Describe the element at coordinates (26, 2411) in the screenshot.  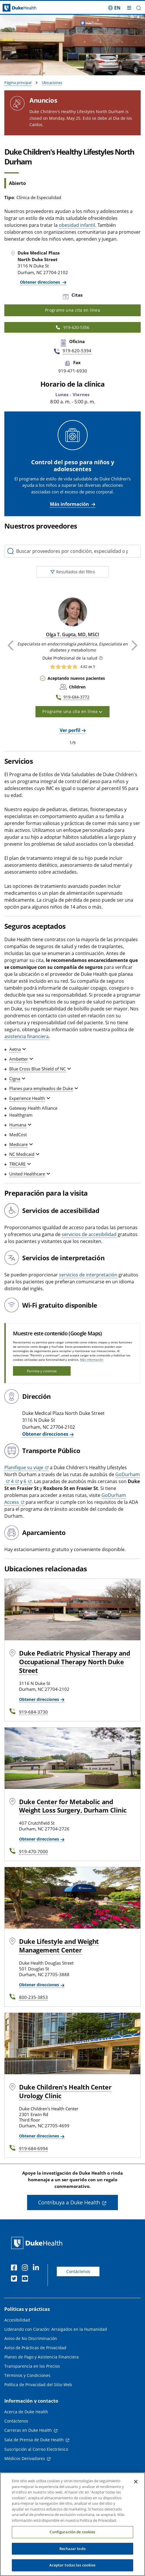
I see `Acerca de Duke Health` at that location.